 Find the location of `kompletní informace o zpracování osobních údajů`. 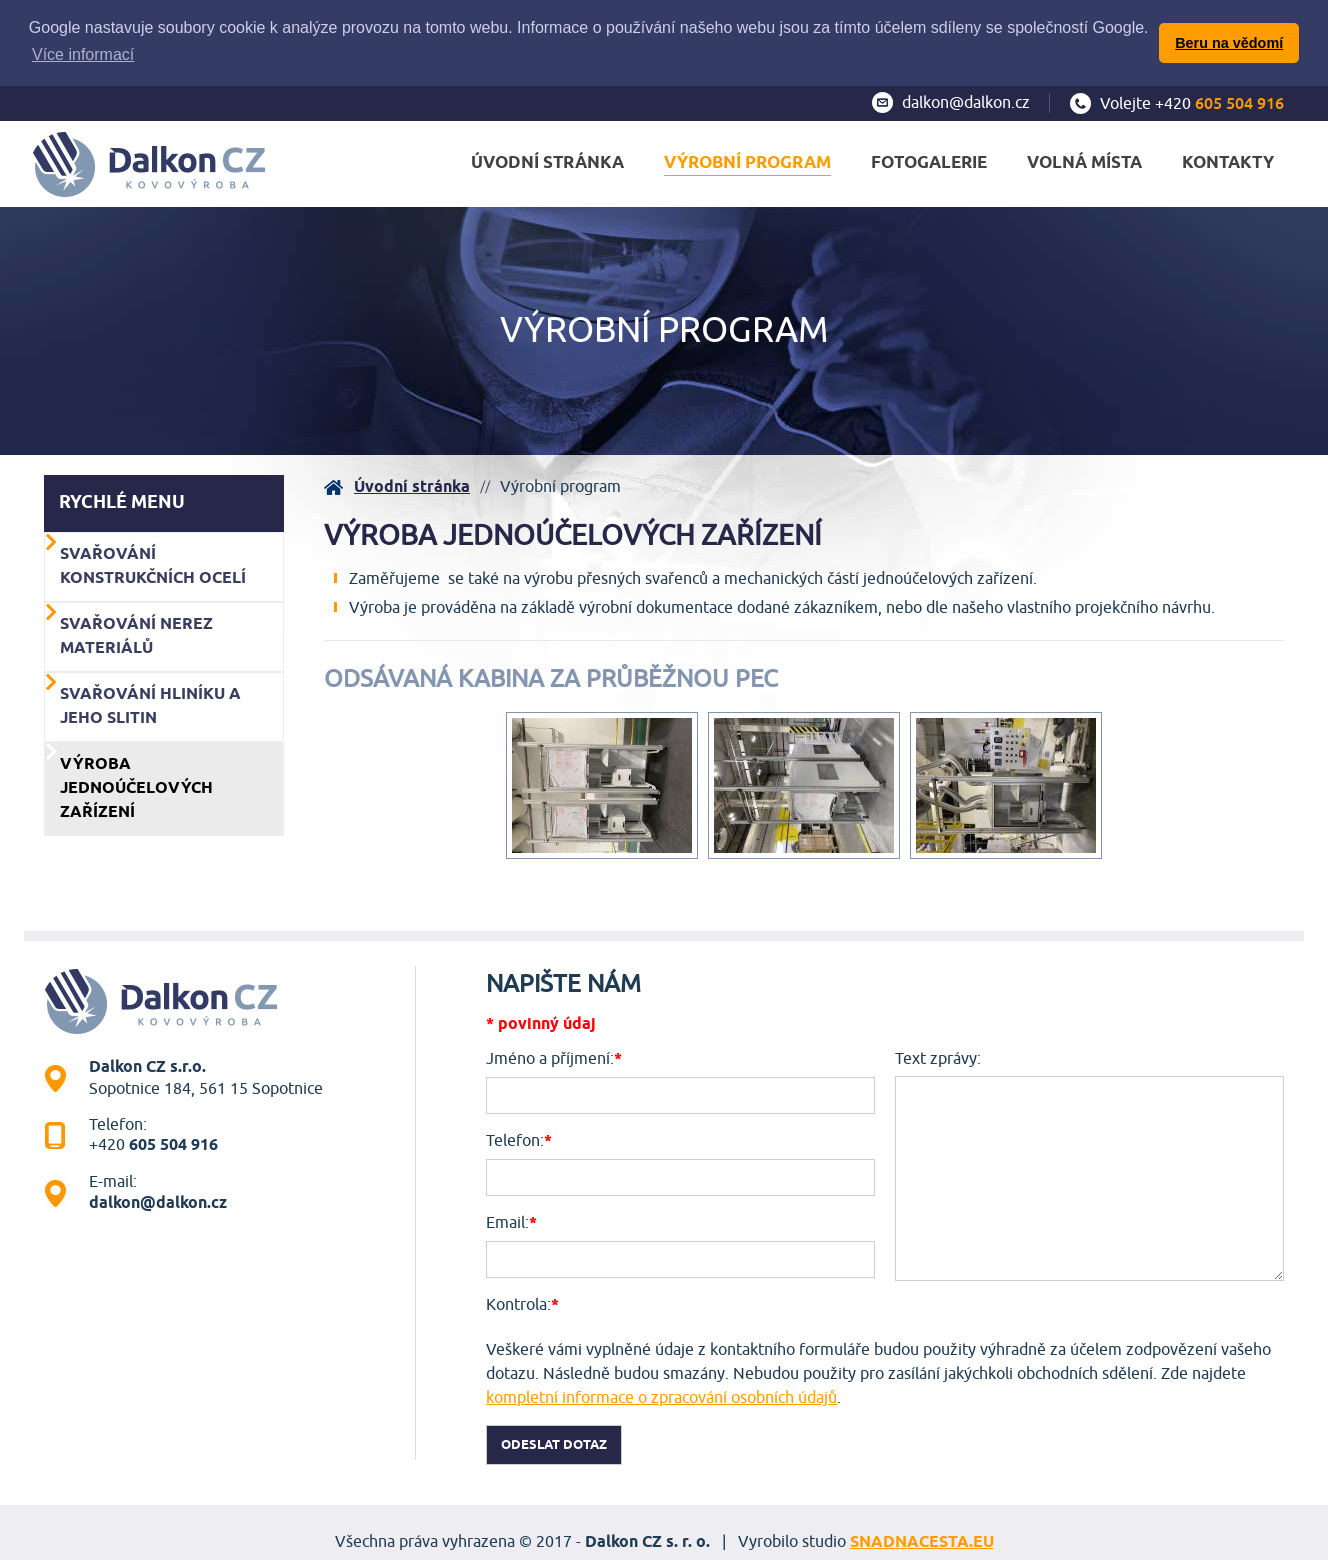

kompletní informace o zpracování osobních údajů is located at coordinates (661, 1396).